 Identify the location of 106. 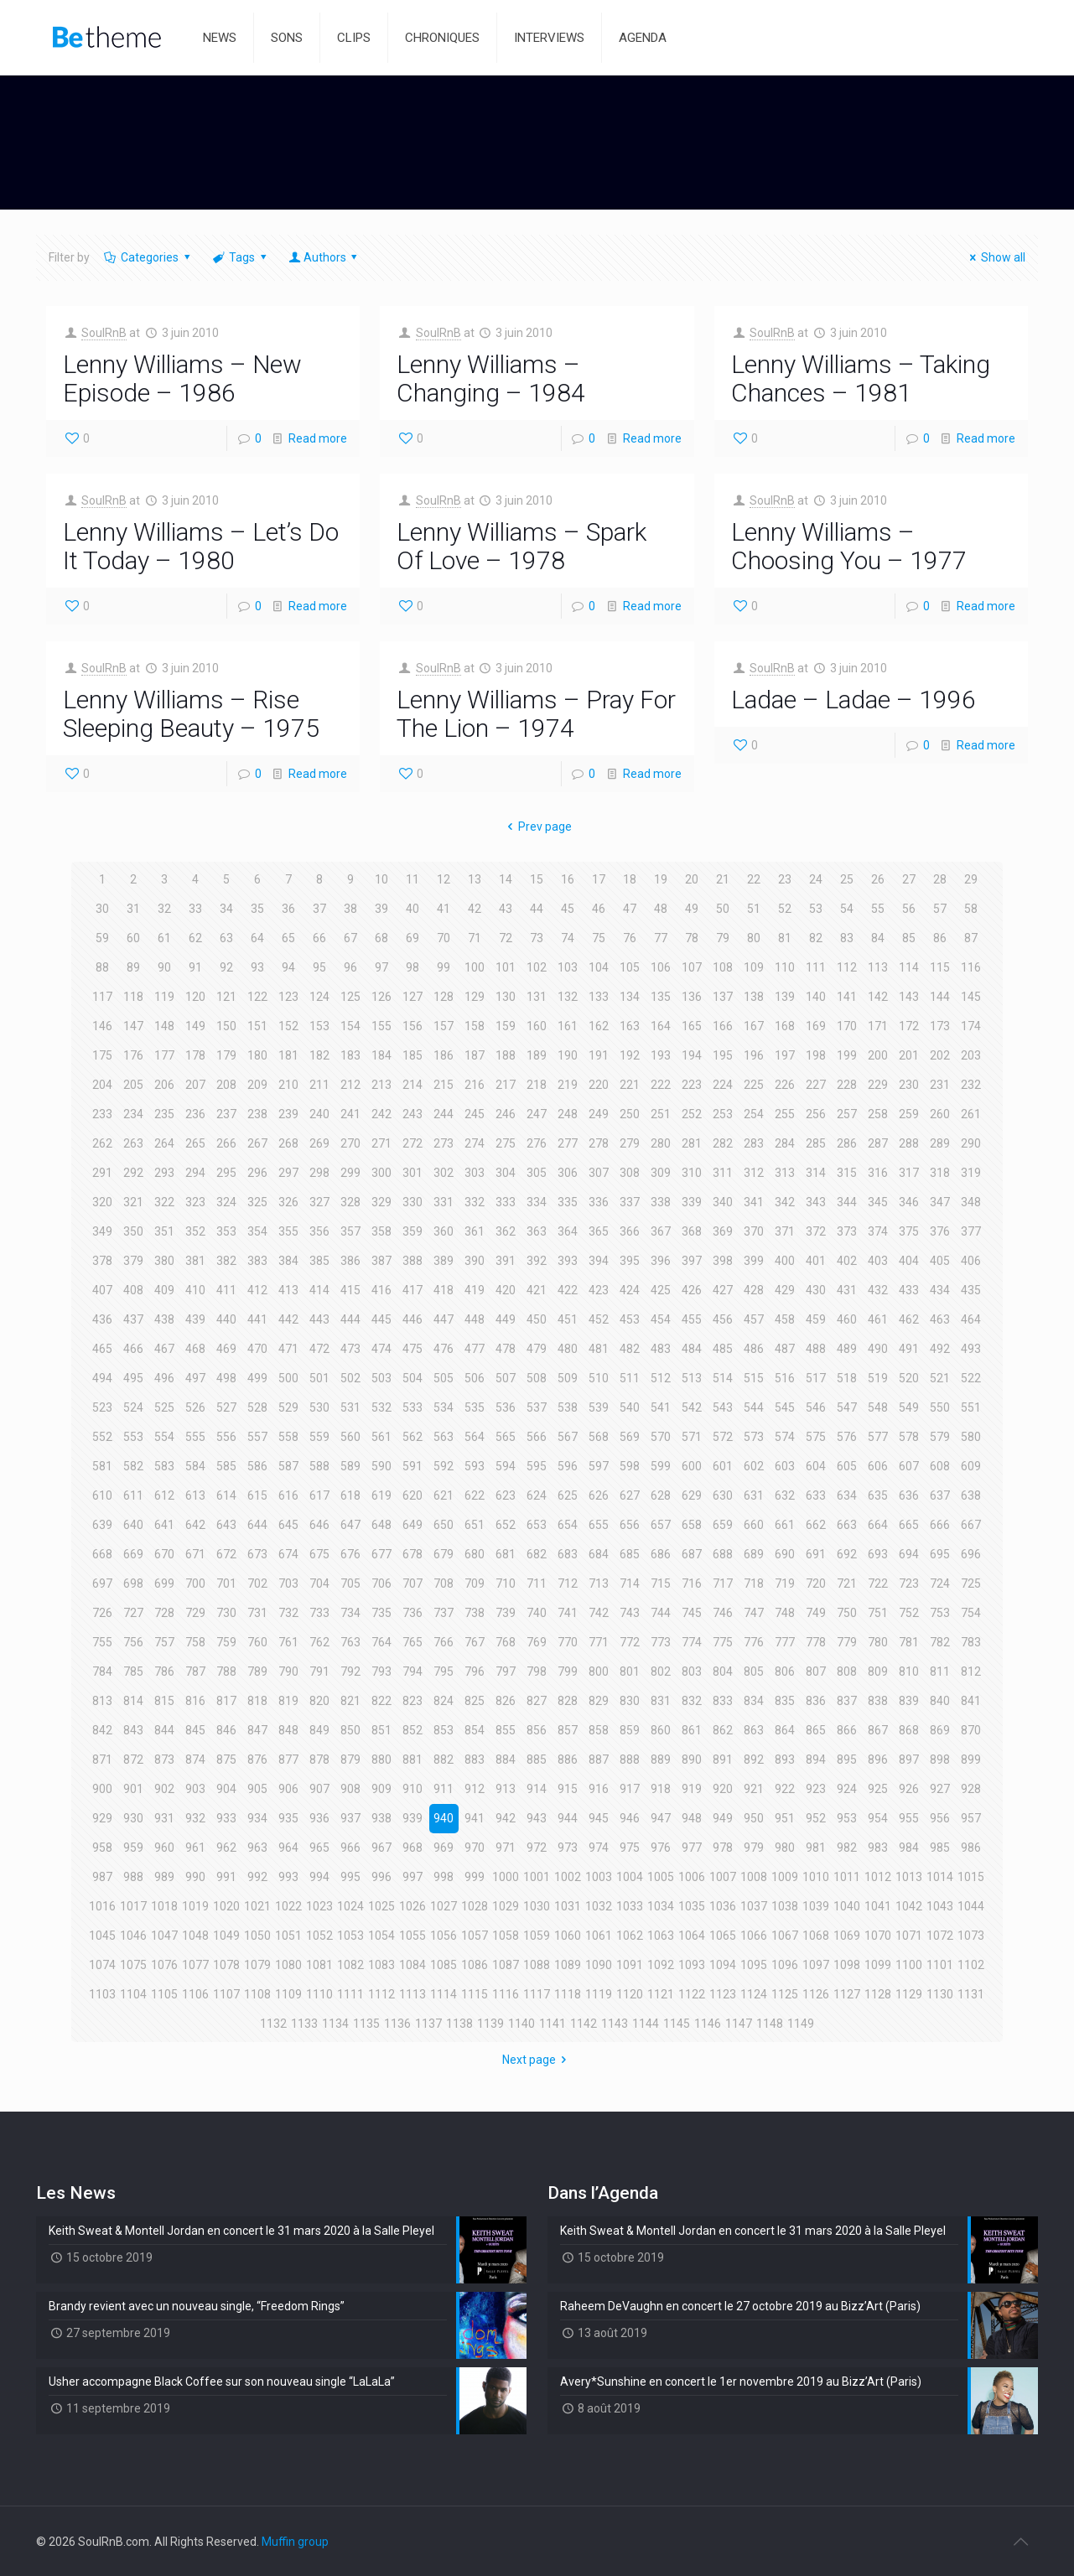
(661, 967).